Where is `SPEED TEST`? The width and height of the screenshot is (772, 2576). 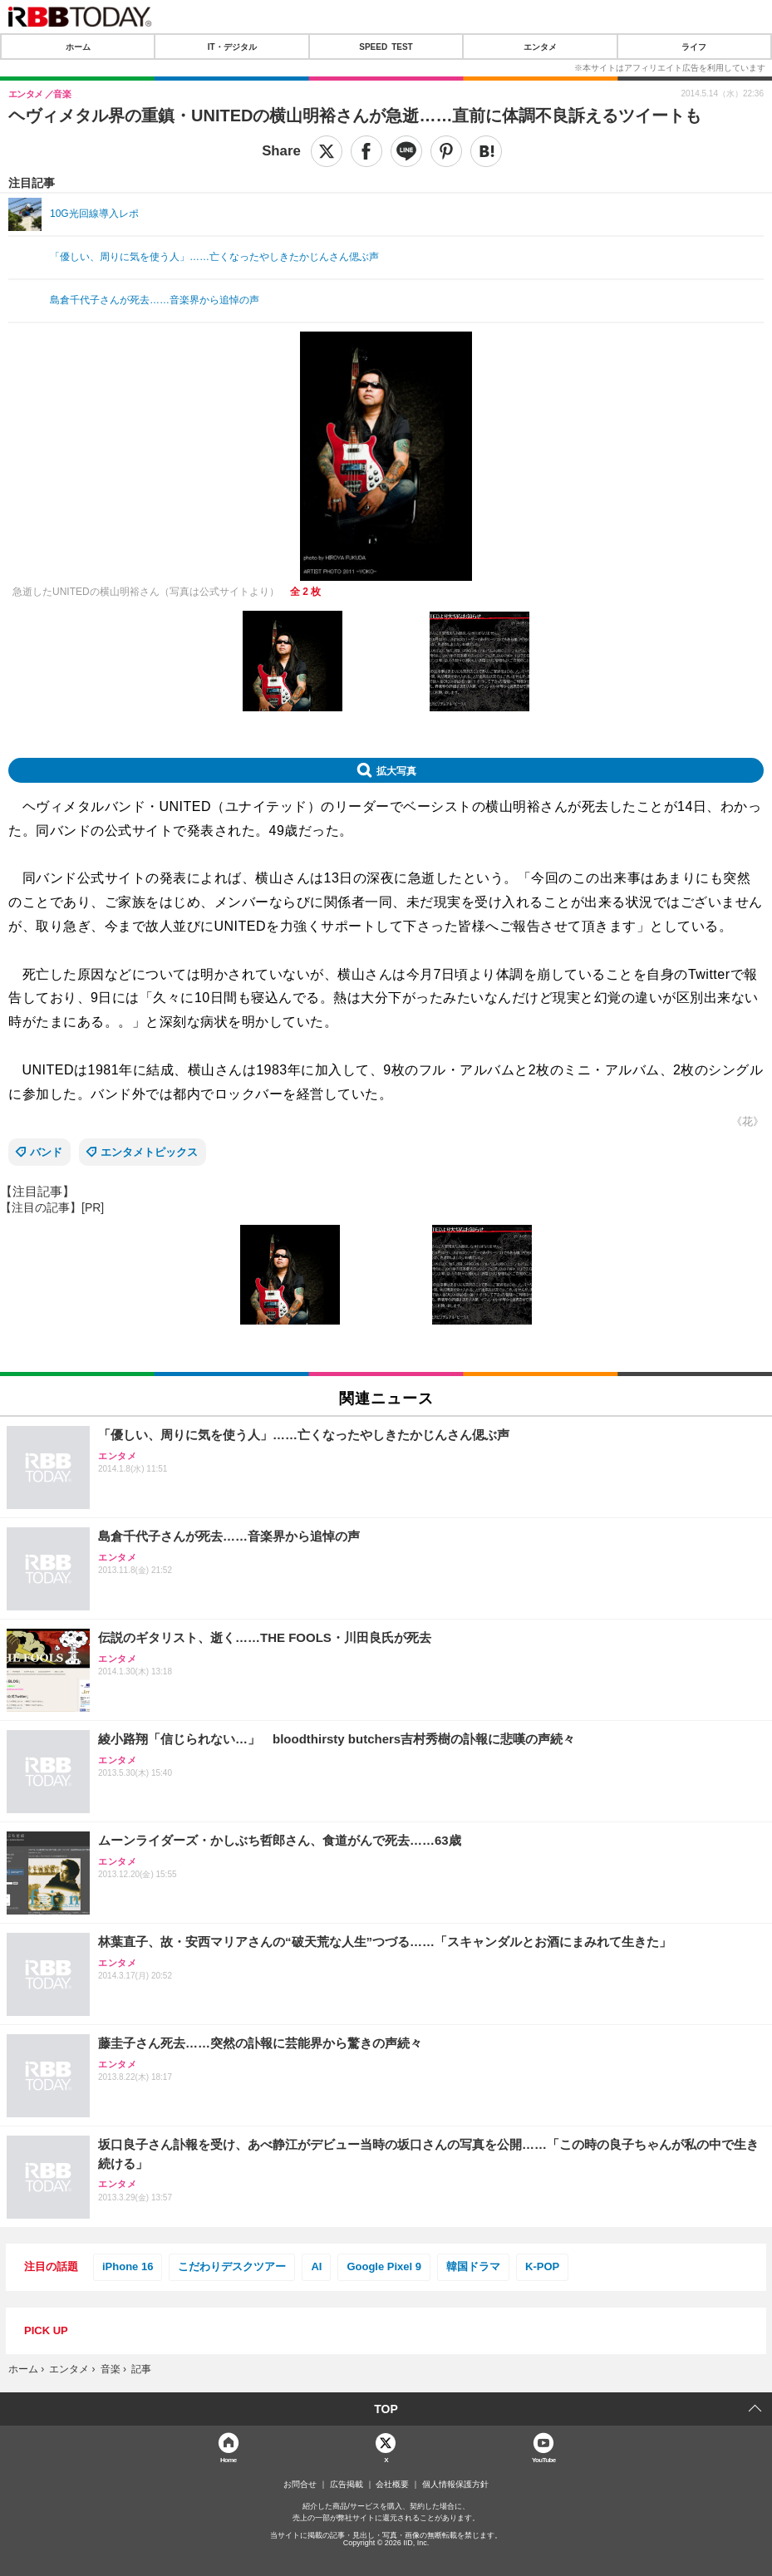 SPEED TEST is located at coordinates (385, 46).